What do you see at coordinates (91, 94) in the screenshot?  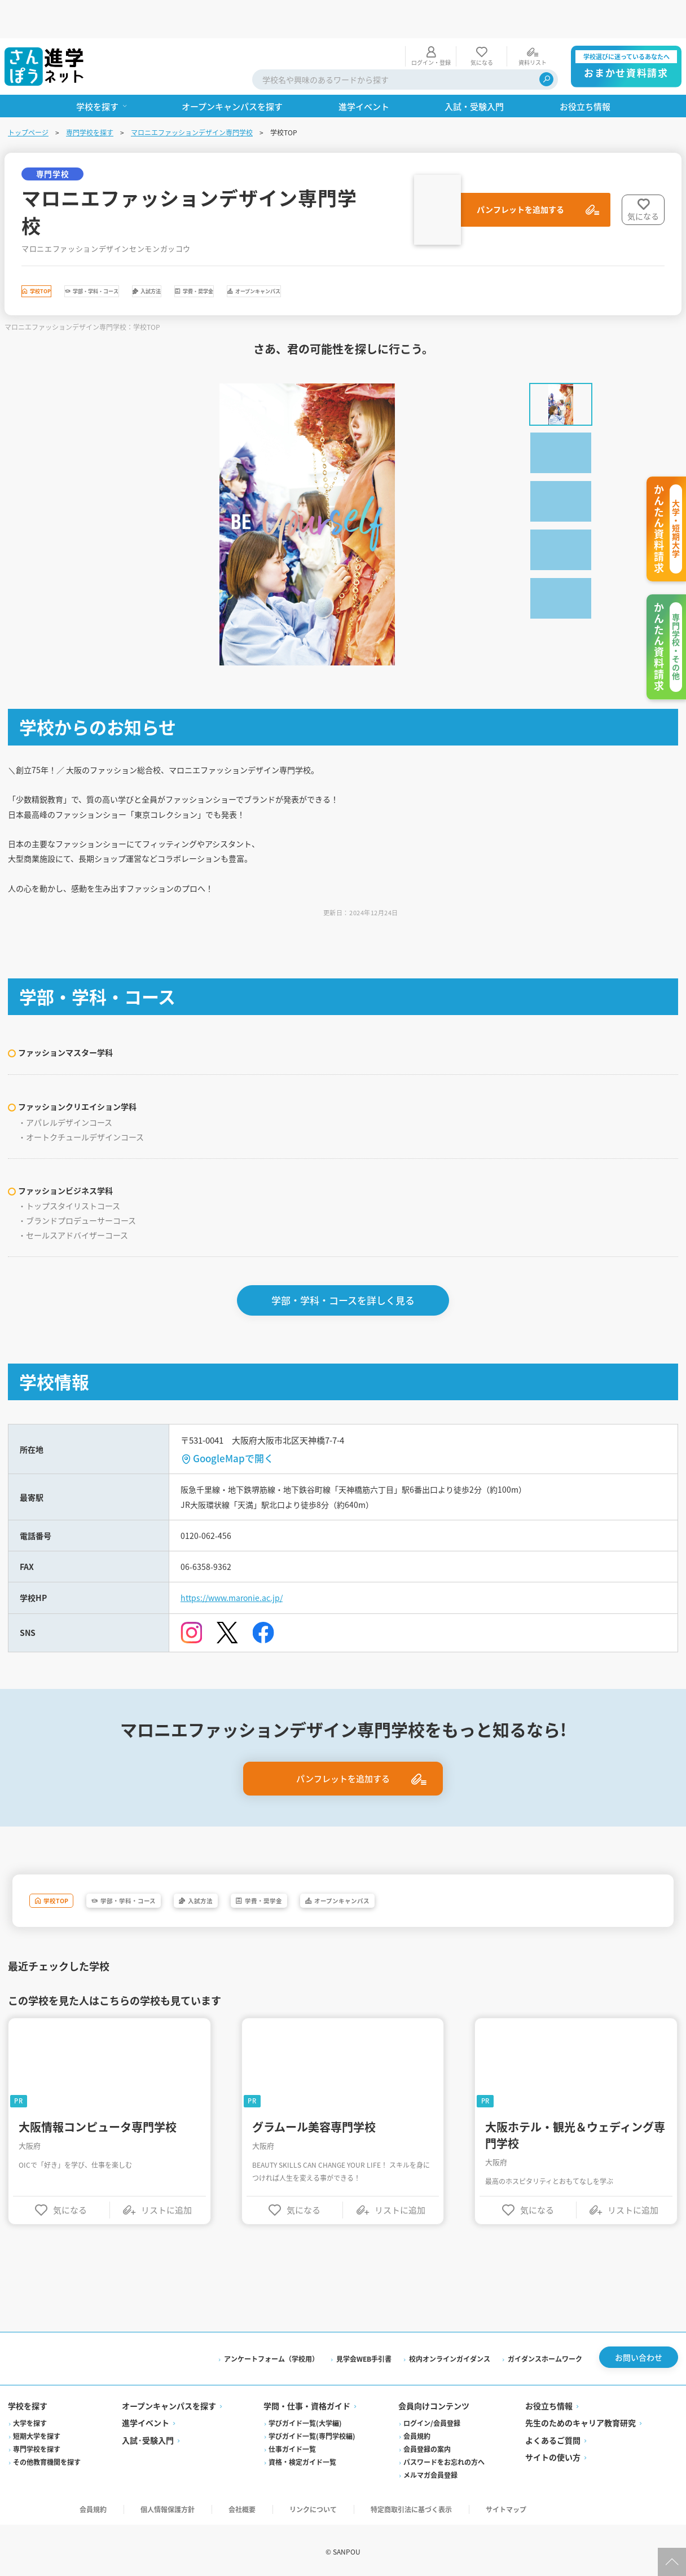 I see `専門学校を探す` at bounding box center [91, 94].